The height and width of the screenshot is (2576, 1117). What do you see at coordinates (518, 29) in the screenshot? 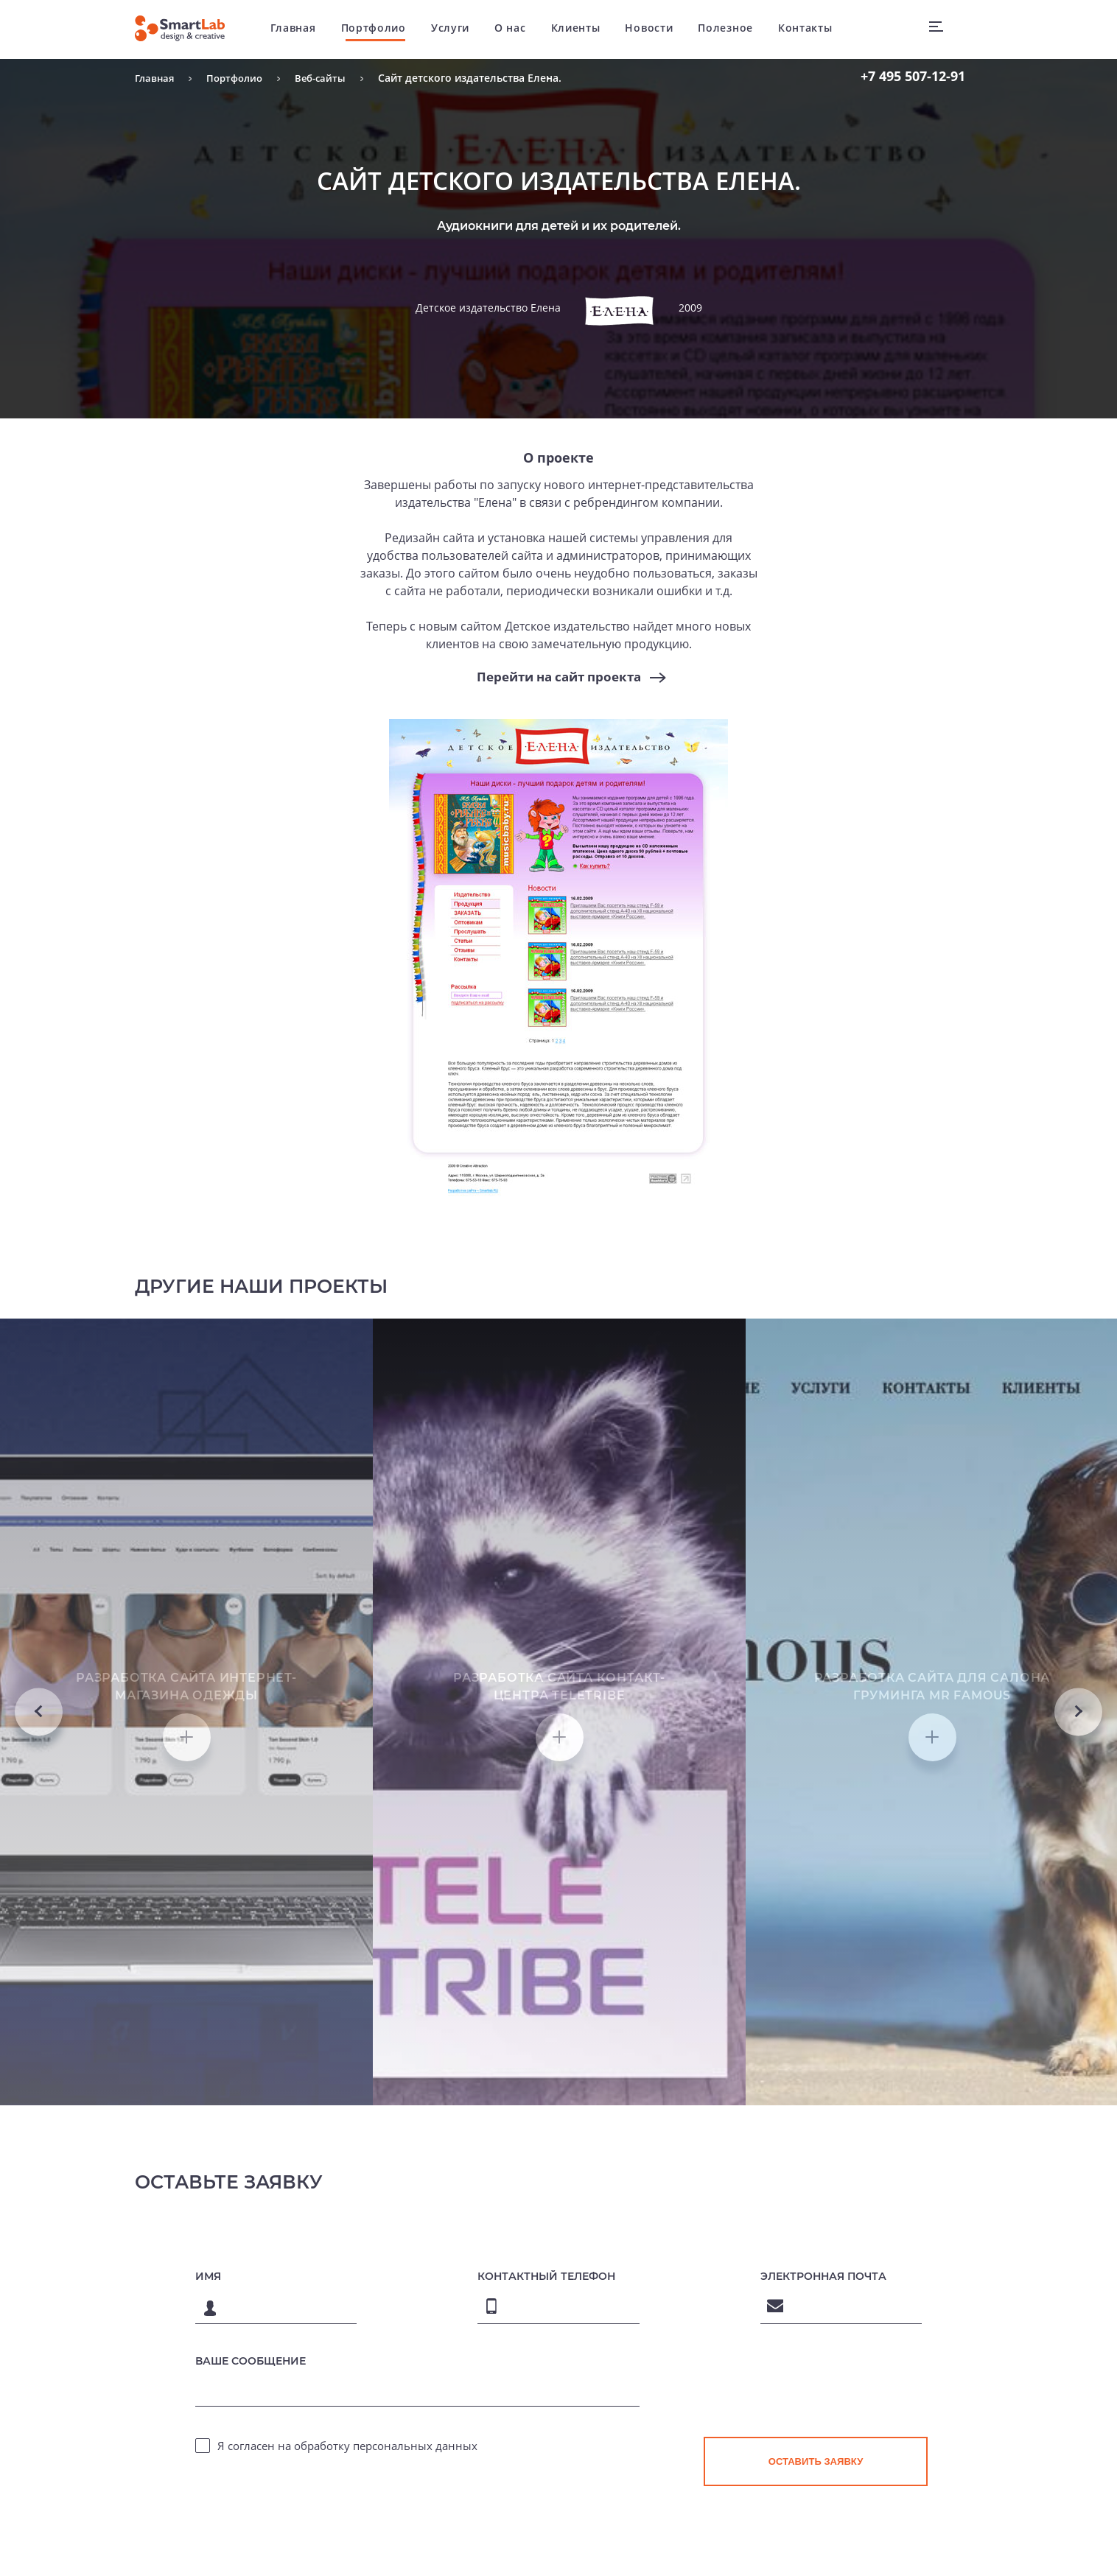
I see `О нас` at bounding box center [518, 29].